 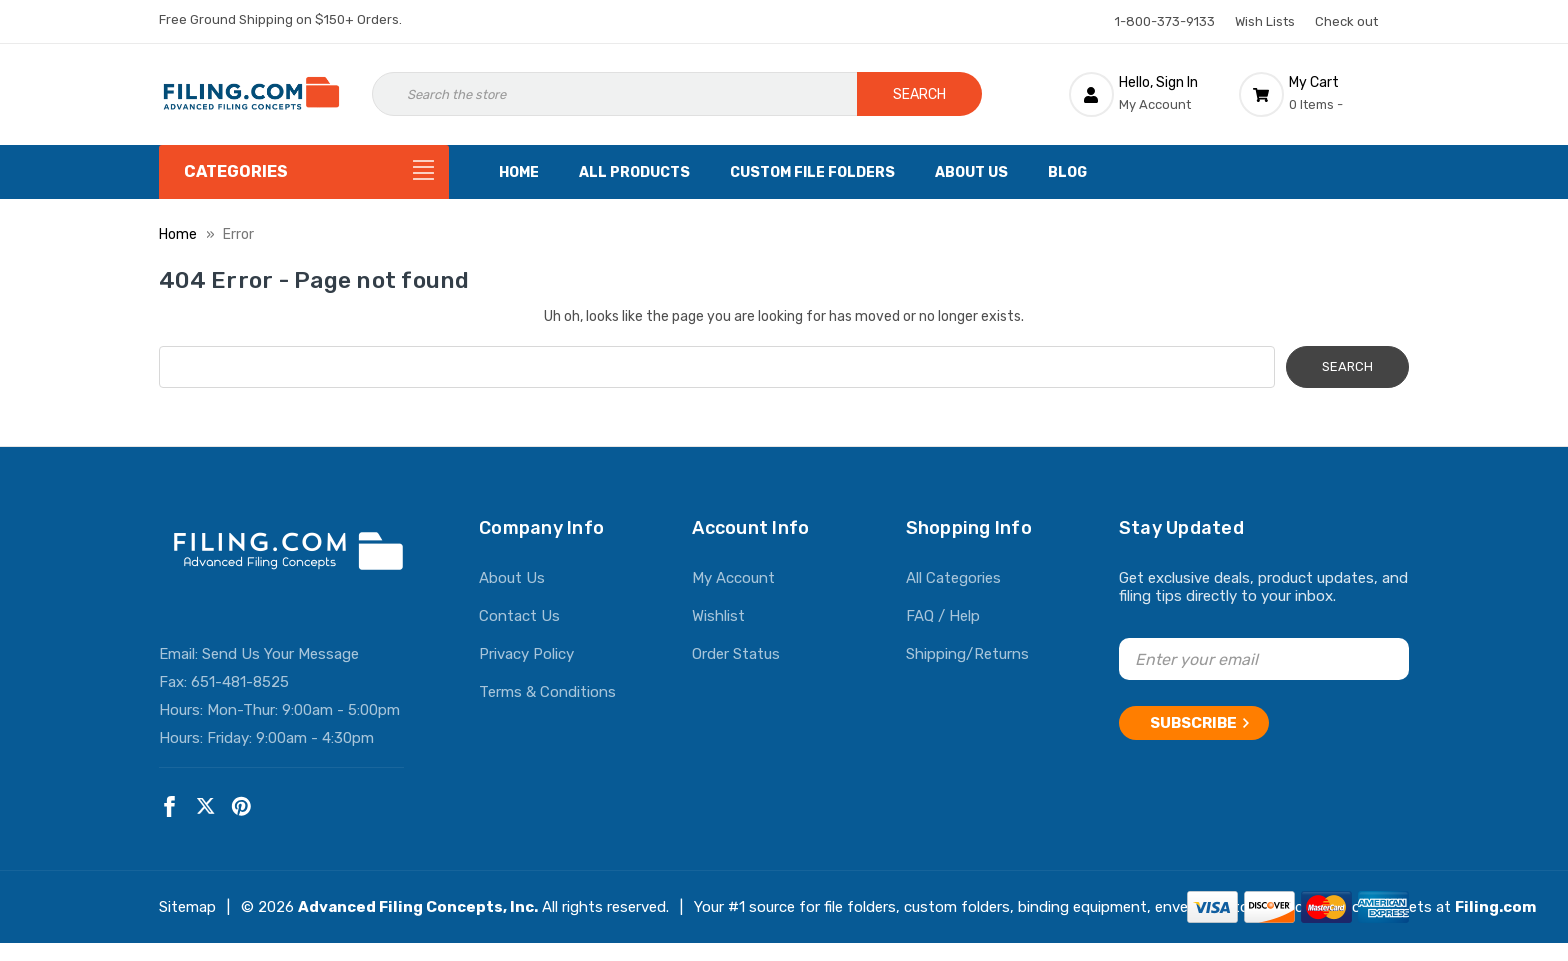 I want to click on Home, so click(x=519, y=172).